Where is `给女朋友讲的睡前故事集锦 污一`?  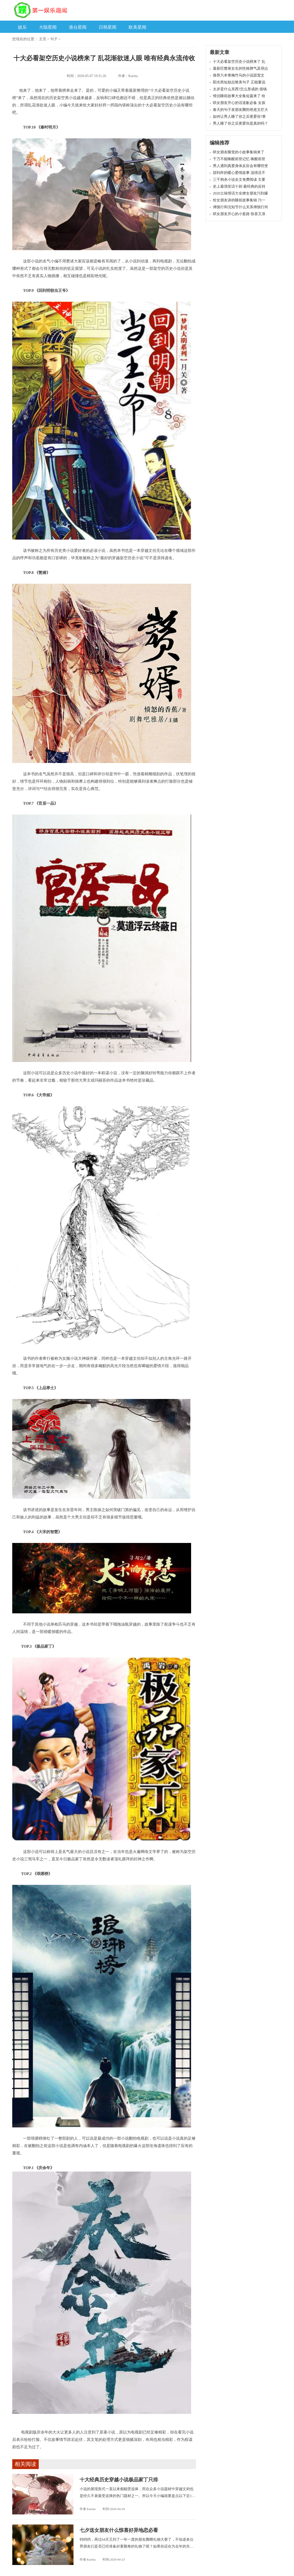 给女朋友讲的睡前故事集锦 污一 is located at coordinates (239, 200).